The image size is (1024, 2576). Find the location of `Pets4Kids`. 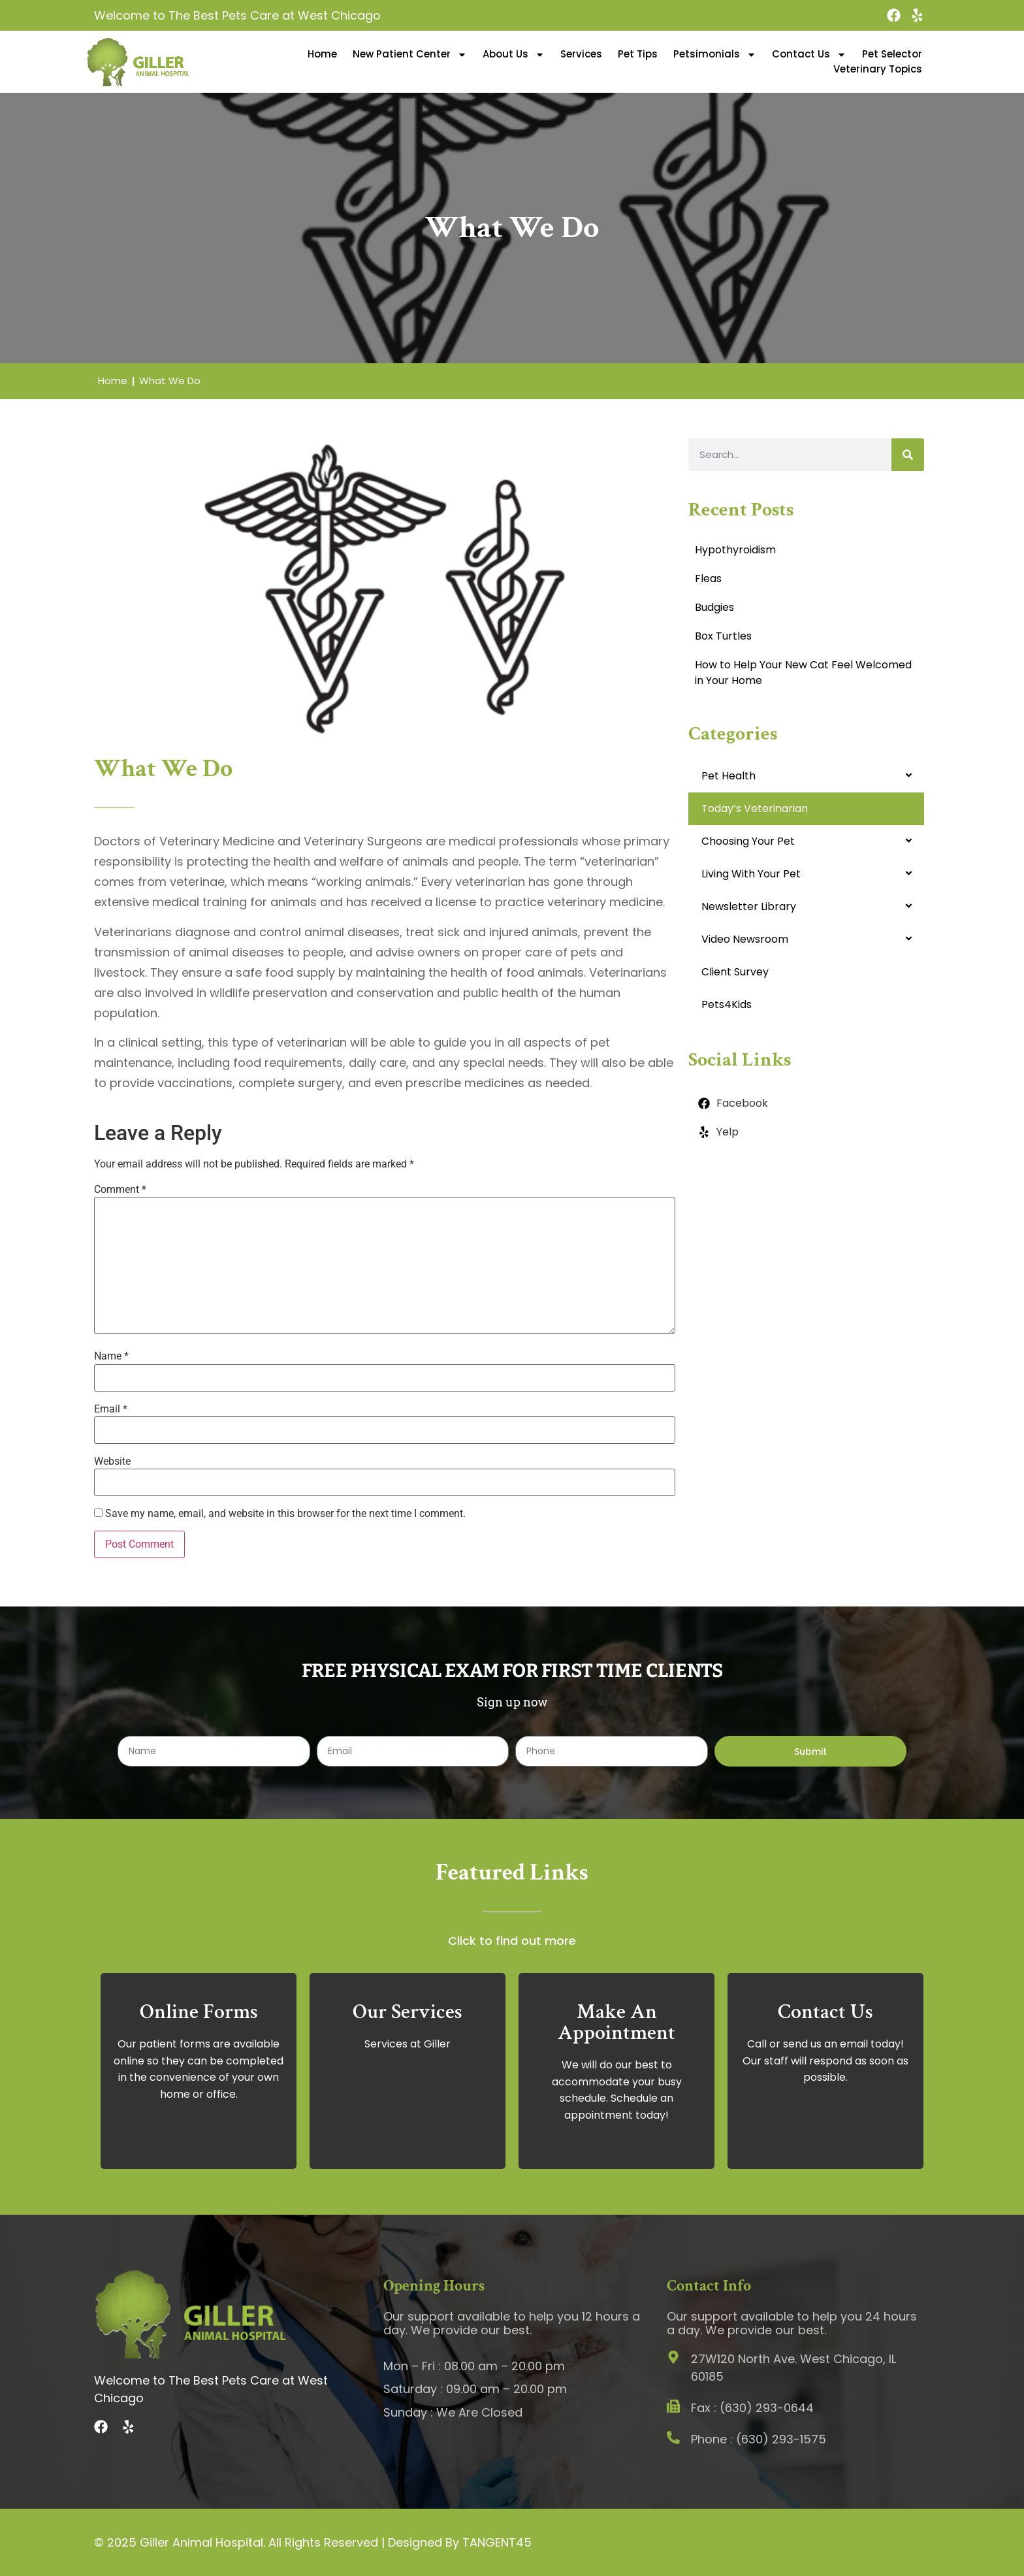

Pets4Kids is located at coordinates (726, 1004).